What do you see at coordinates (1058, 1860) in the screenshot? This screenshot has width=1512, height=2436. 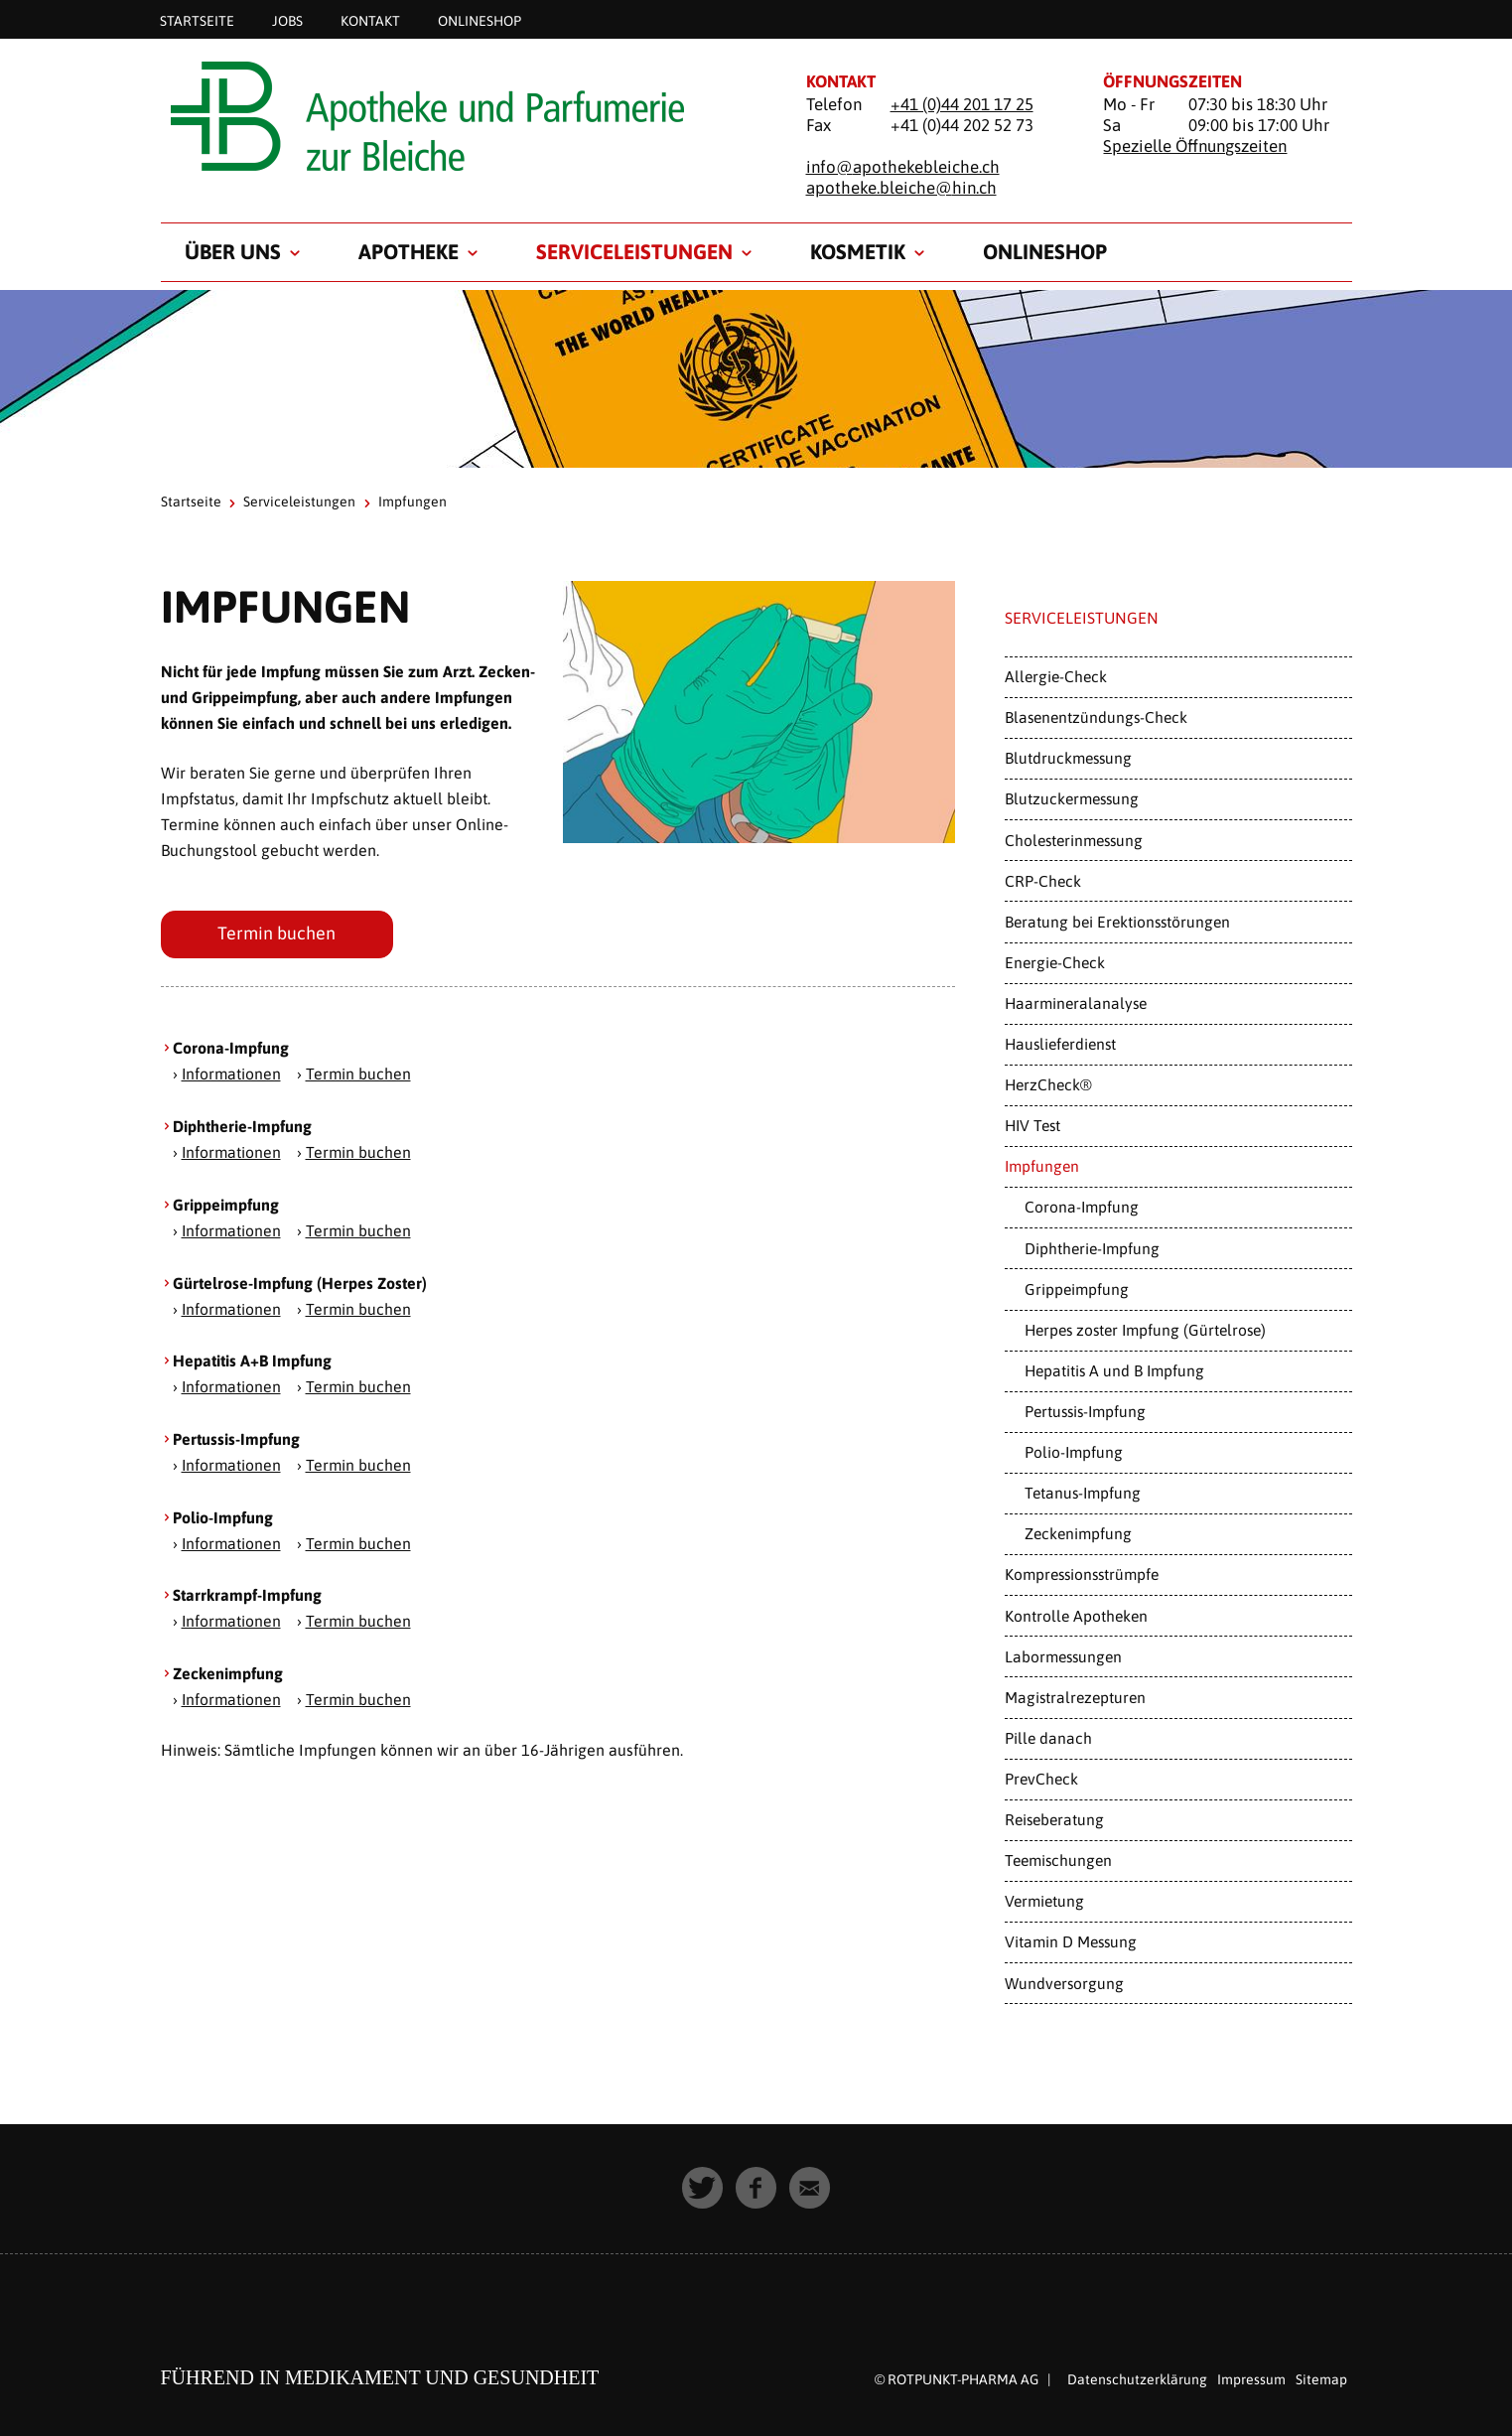 I see `Teemischungen` at bounding box center [1058, 1860].